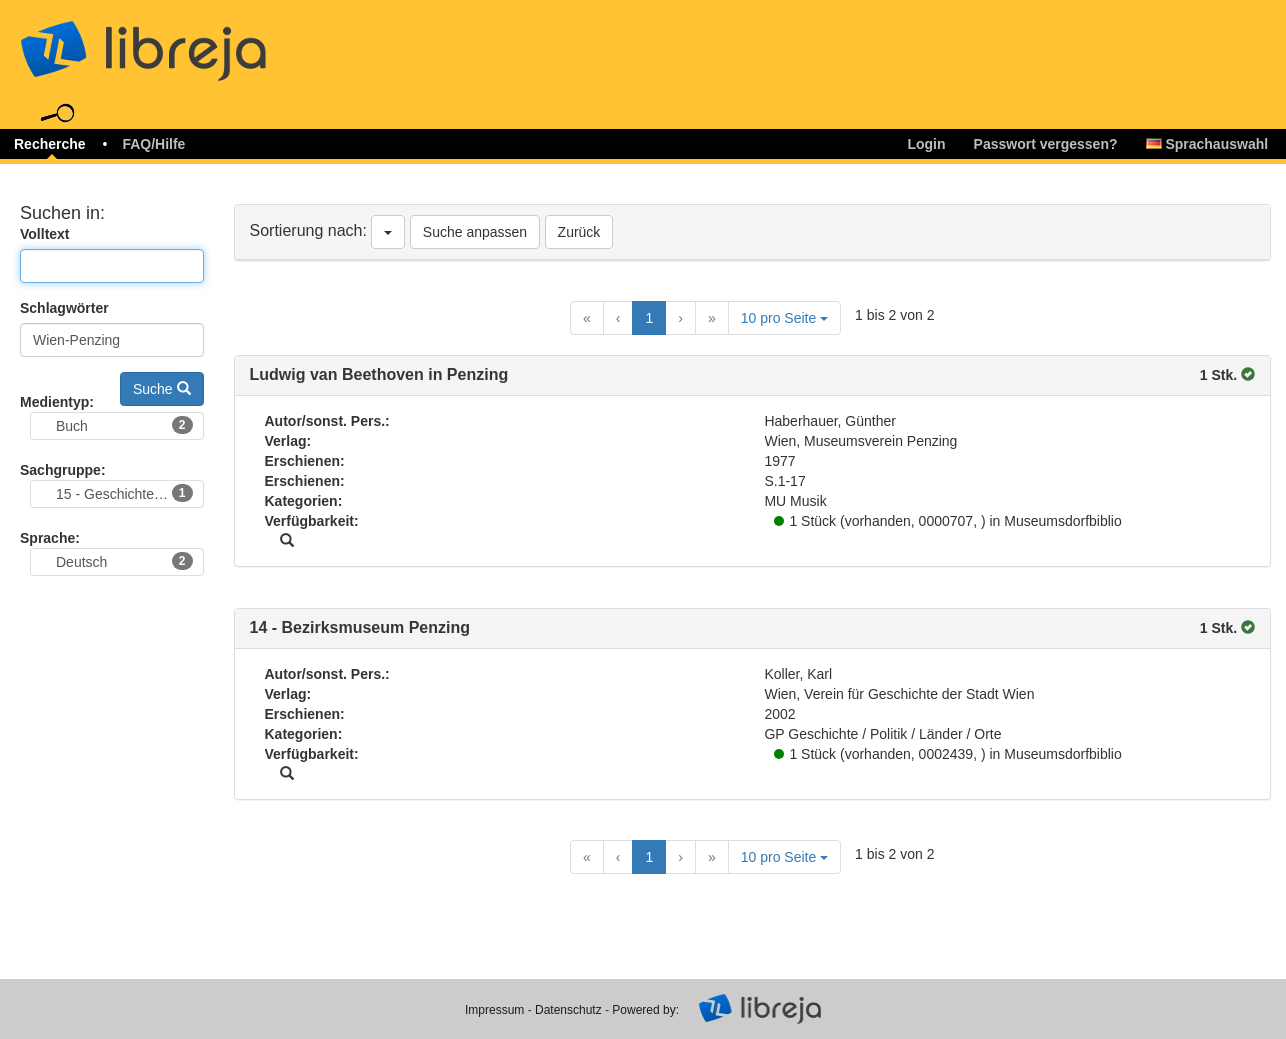 This screenshot has width=1286, height=1039. Describe the element at coordinates (494, 1010) in the screenshot. I see `Impressum` at that location.